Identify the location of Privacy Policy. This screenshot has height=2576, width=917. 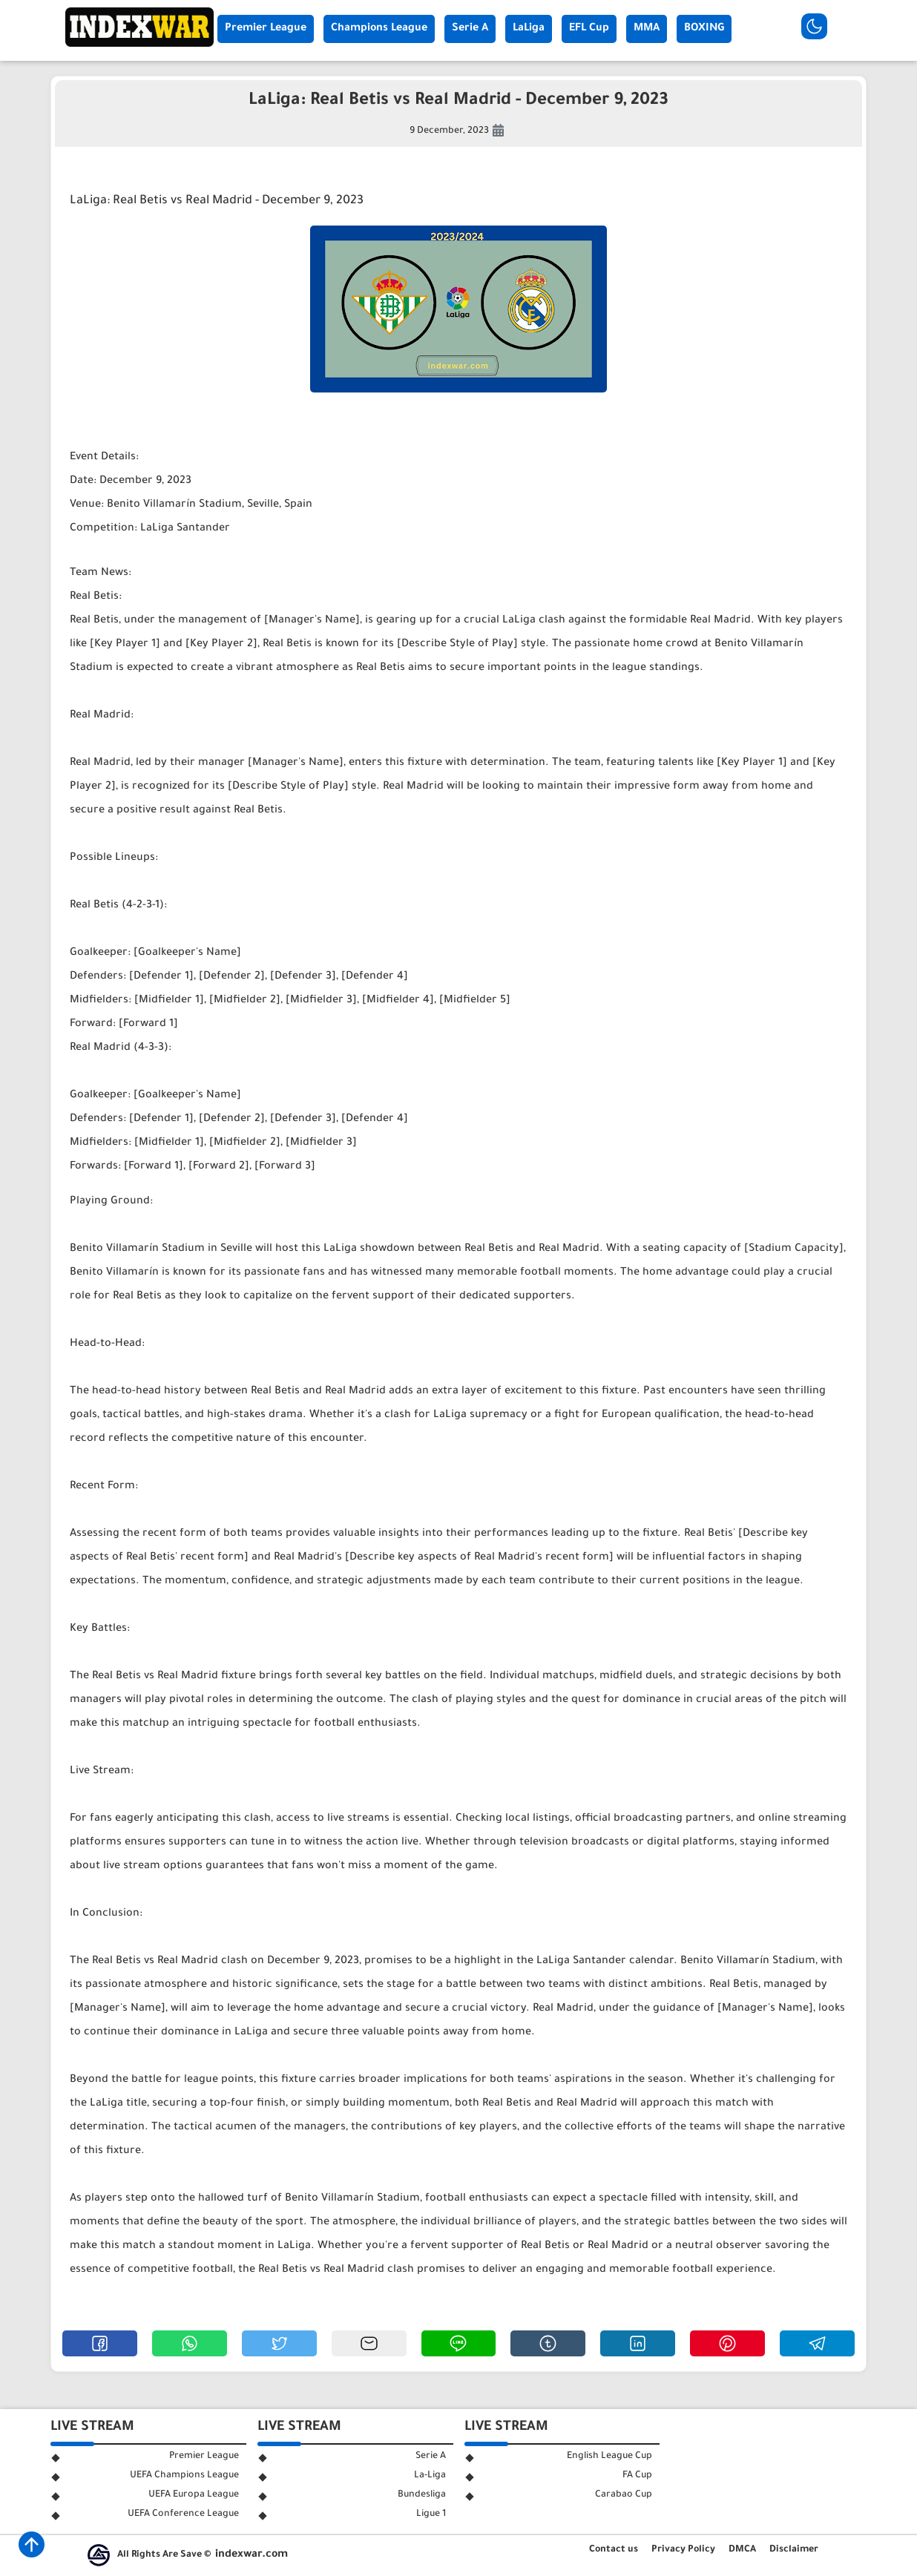
(683, 2550).